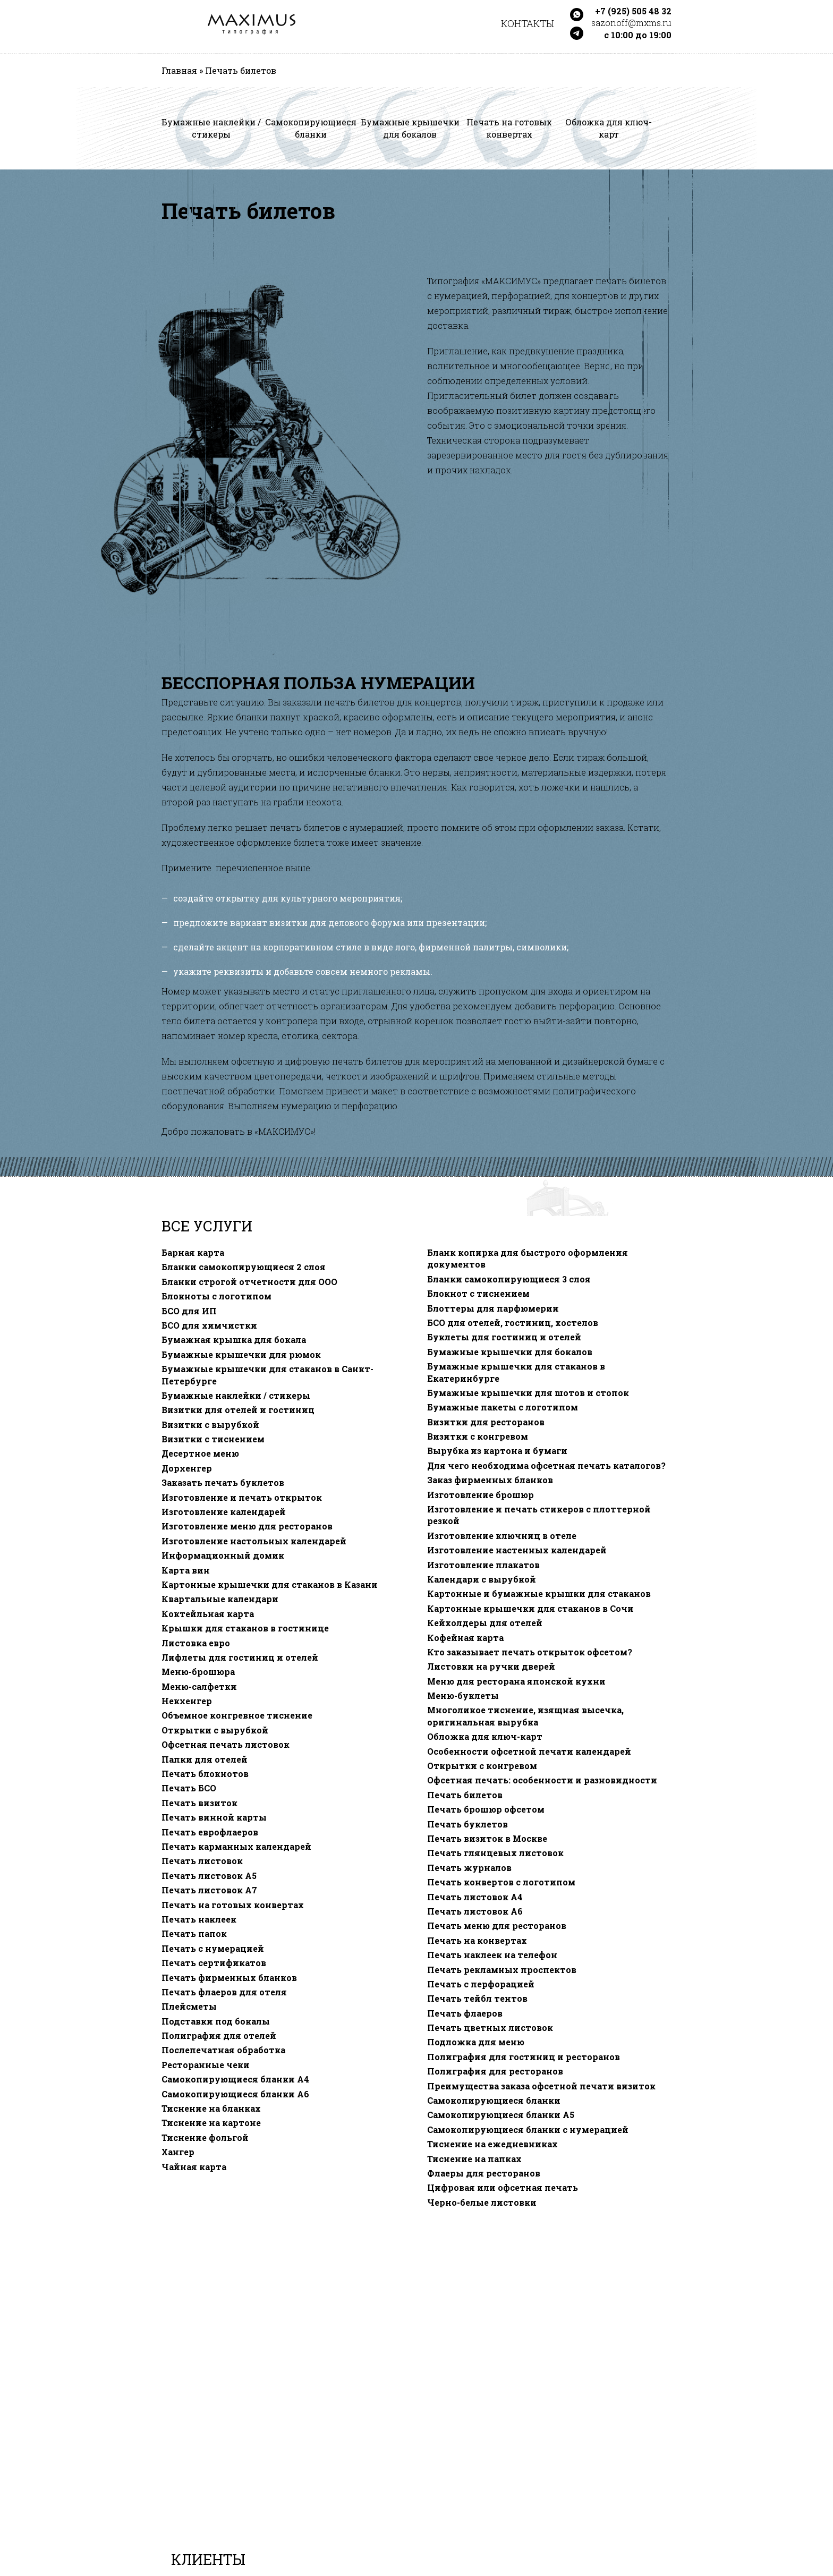 The image size is (833, 2576). Describe the element at coordinates (509, 1279) in the screenshot. I see `Бланки самокопирующиеся 3 слоя` at that location.